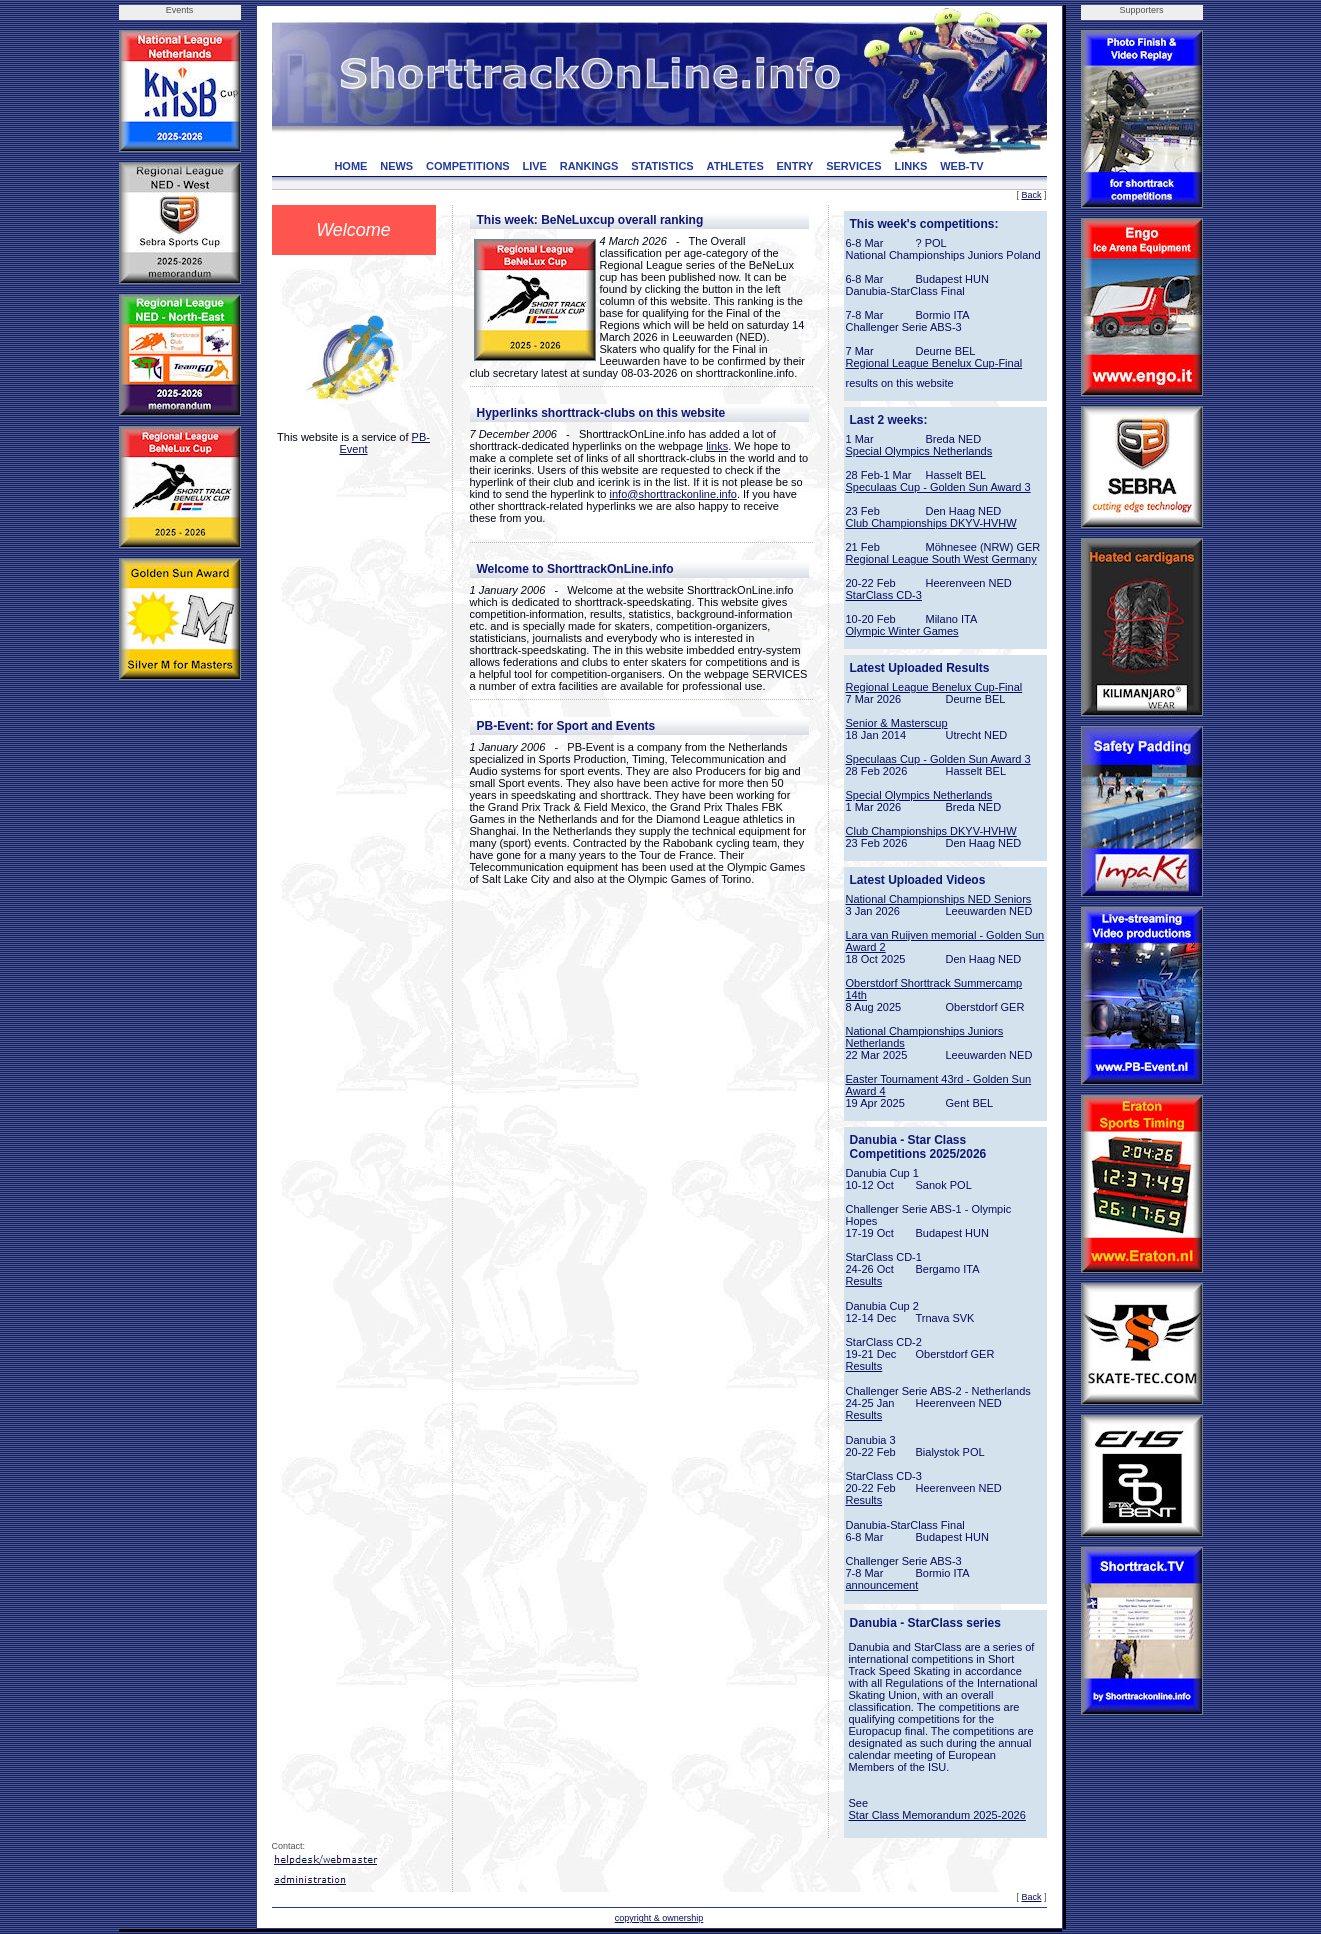  What do you see at coordinates (897, 723) in the screenshot?
I see `Senior & Masterscup` at bounding box center [897, 723].